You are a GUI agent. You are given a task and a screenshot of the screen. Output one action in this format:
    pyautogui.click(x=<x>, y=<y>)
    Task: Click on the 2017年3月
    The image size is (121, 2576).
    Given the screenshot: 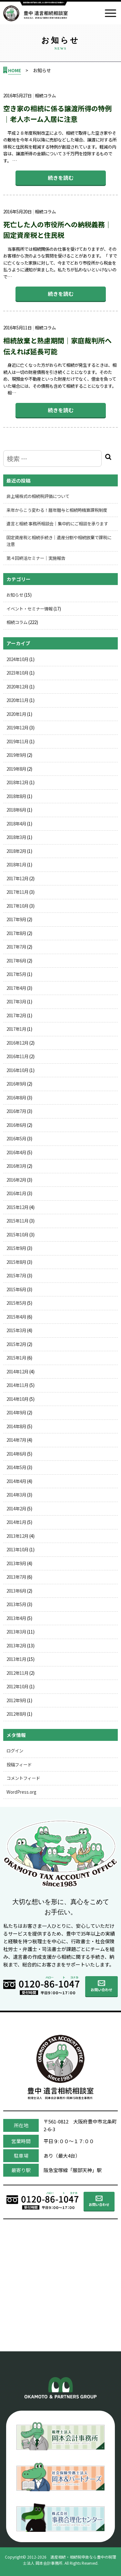 What is the action you would take?
    pyautogui.click(x=16, y=1001)
    